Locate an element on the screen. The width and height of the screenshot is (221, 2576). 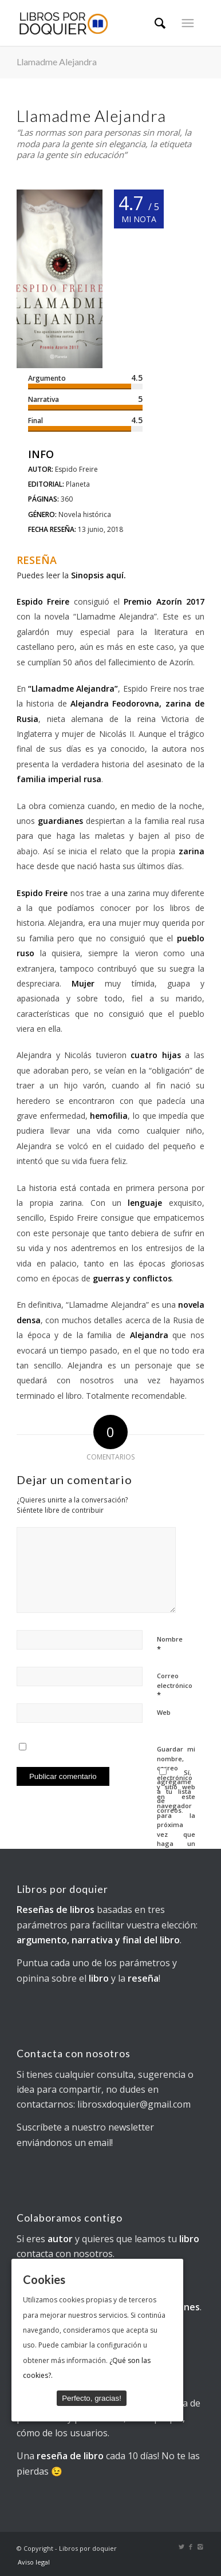
Web is located at coordinates (164, 1712).